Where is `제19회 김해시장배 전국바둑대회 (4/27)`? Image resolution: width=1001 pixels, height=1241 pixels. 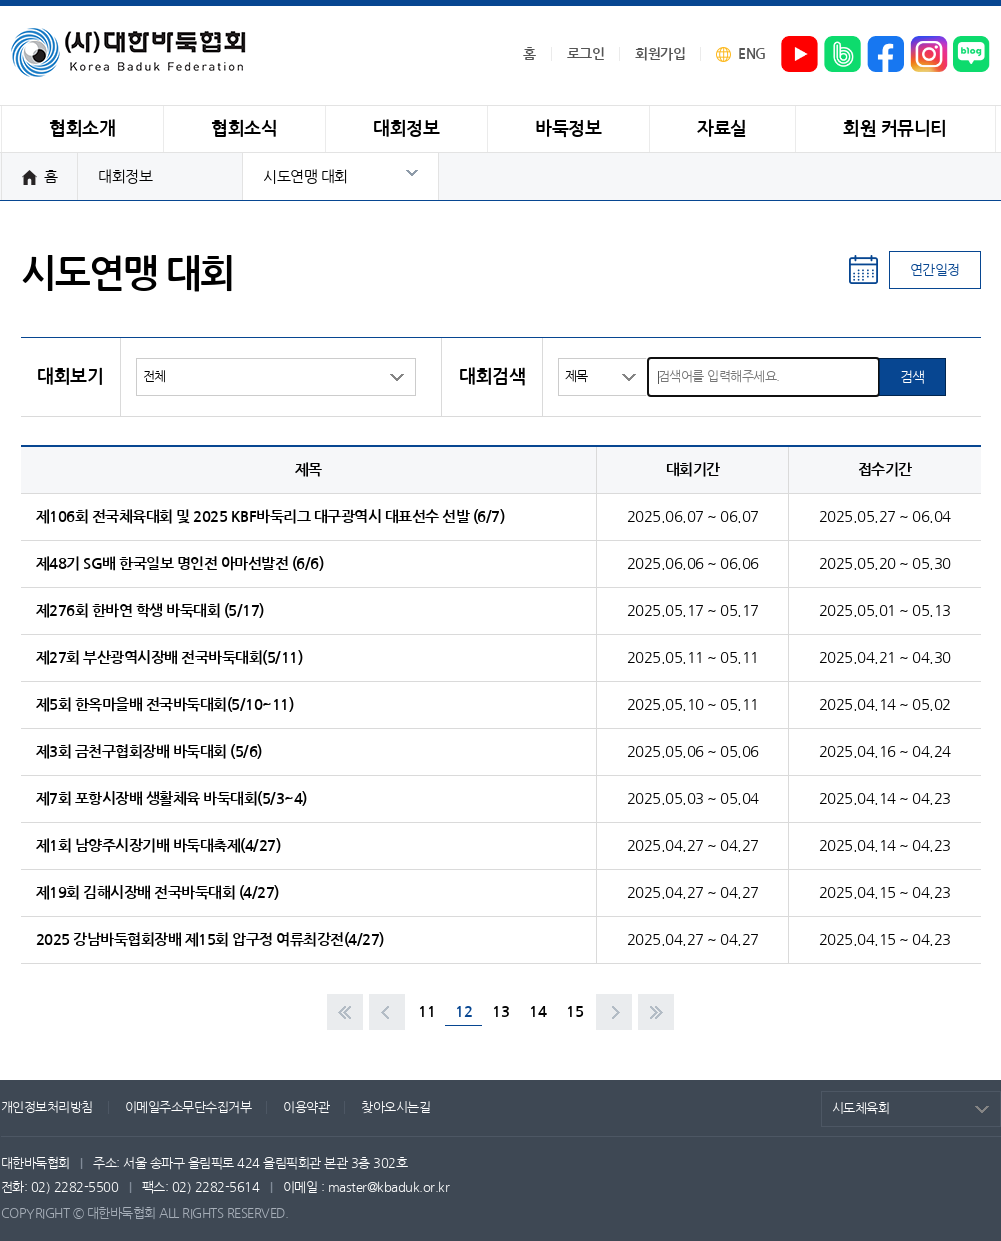 제19회 김해시장배 전국바둑대회 (4/27) is located at coordinates (157, 892).